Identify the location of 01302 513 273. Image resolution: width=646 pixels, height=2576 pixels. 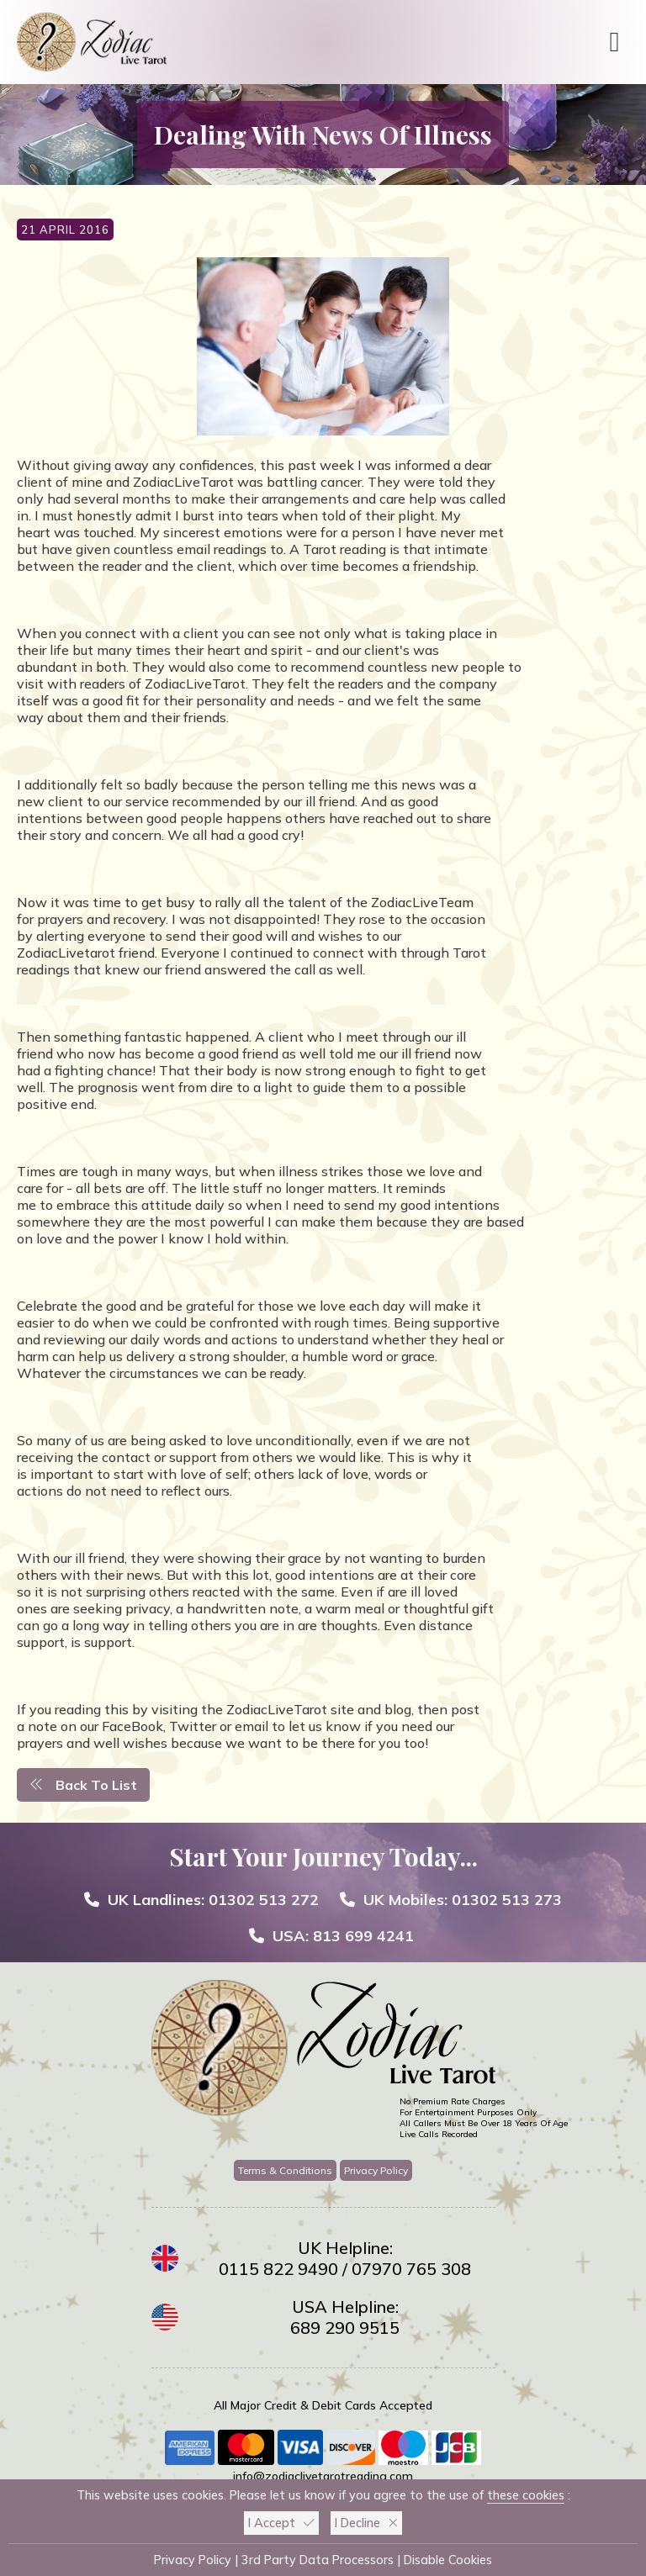
(507, 1899).